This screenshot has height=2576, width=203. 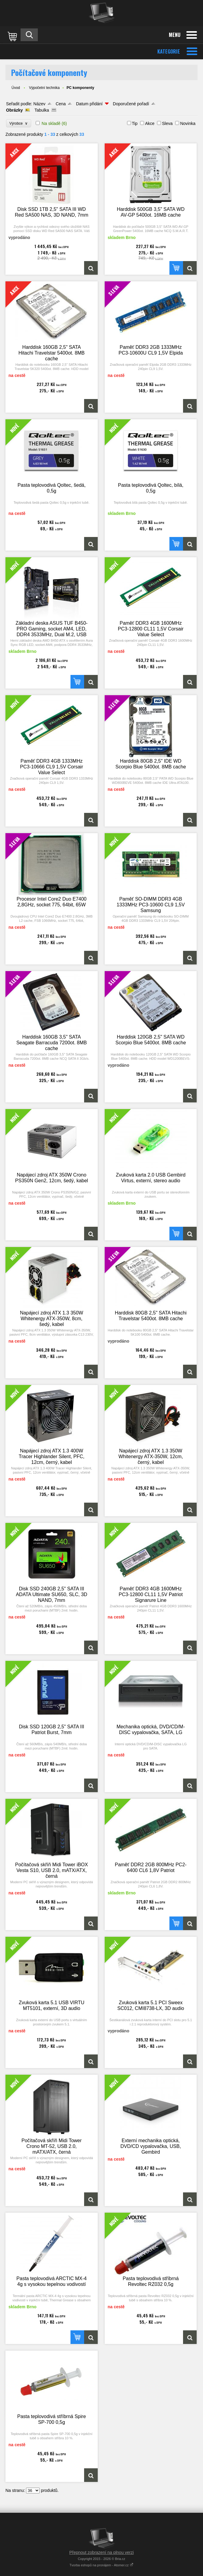 I want to click on Obrázky, so click(x=14, y=110).